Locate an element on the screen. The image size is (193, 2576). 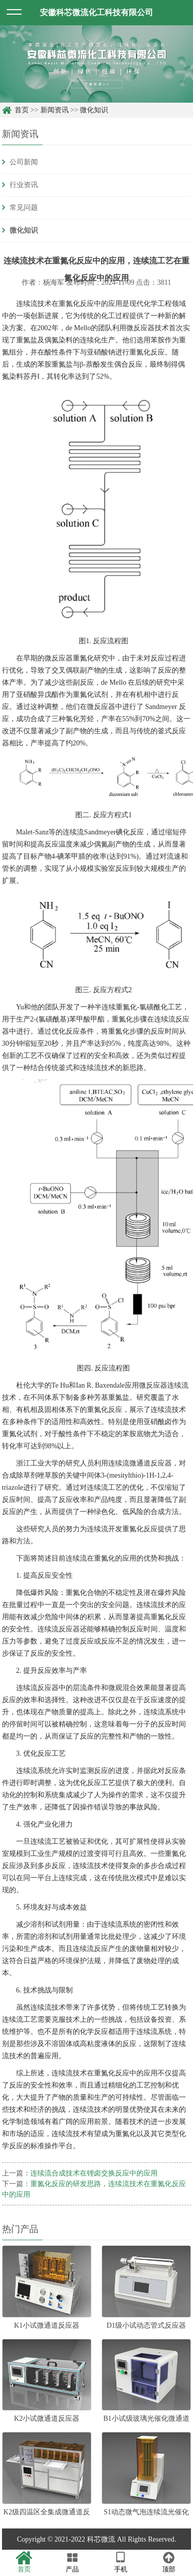
产品 is located at coordinates (73, 2562).